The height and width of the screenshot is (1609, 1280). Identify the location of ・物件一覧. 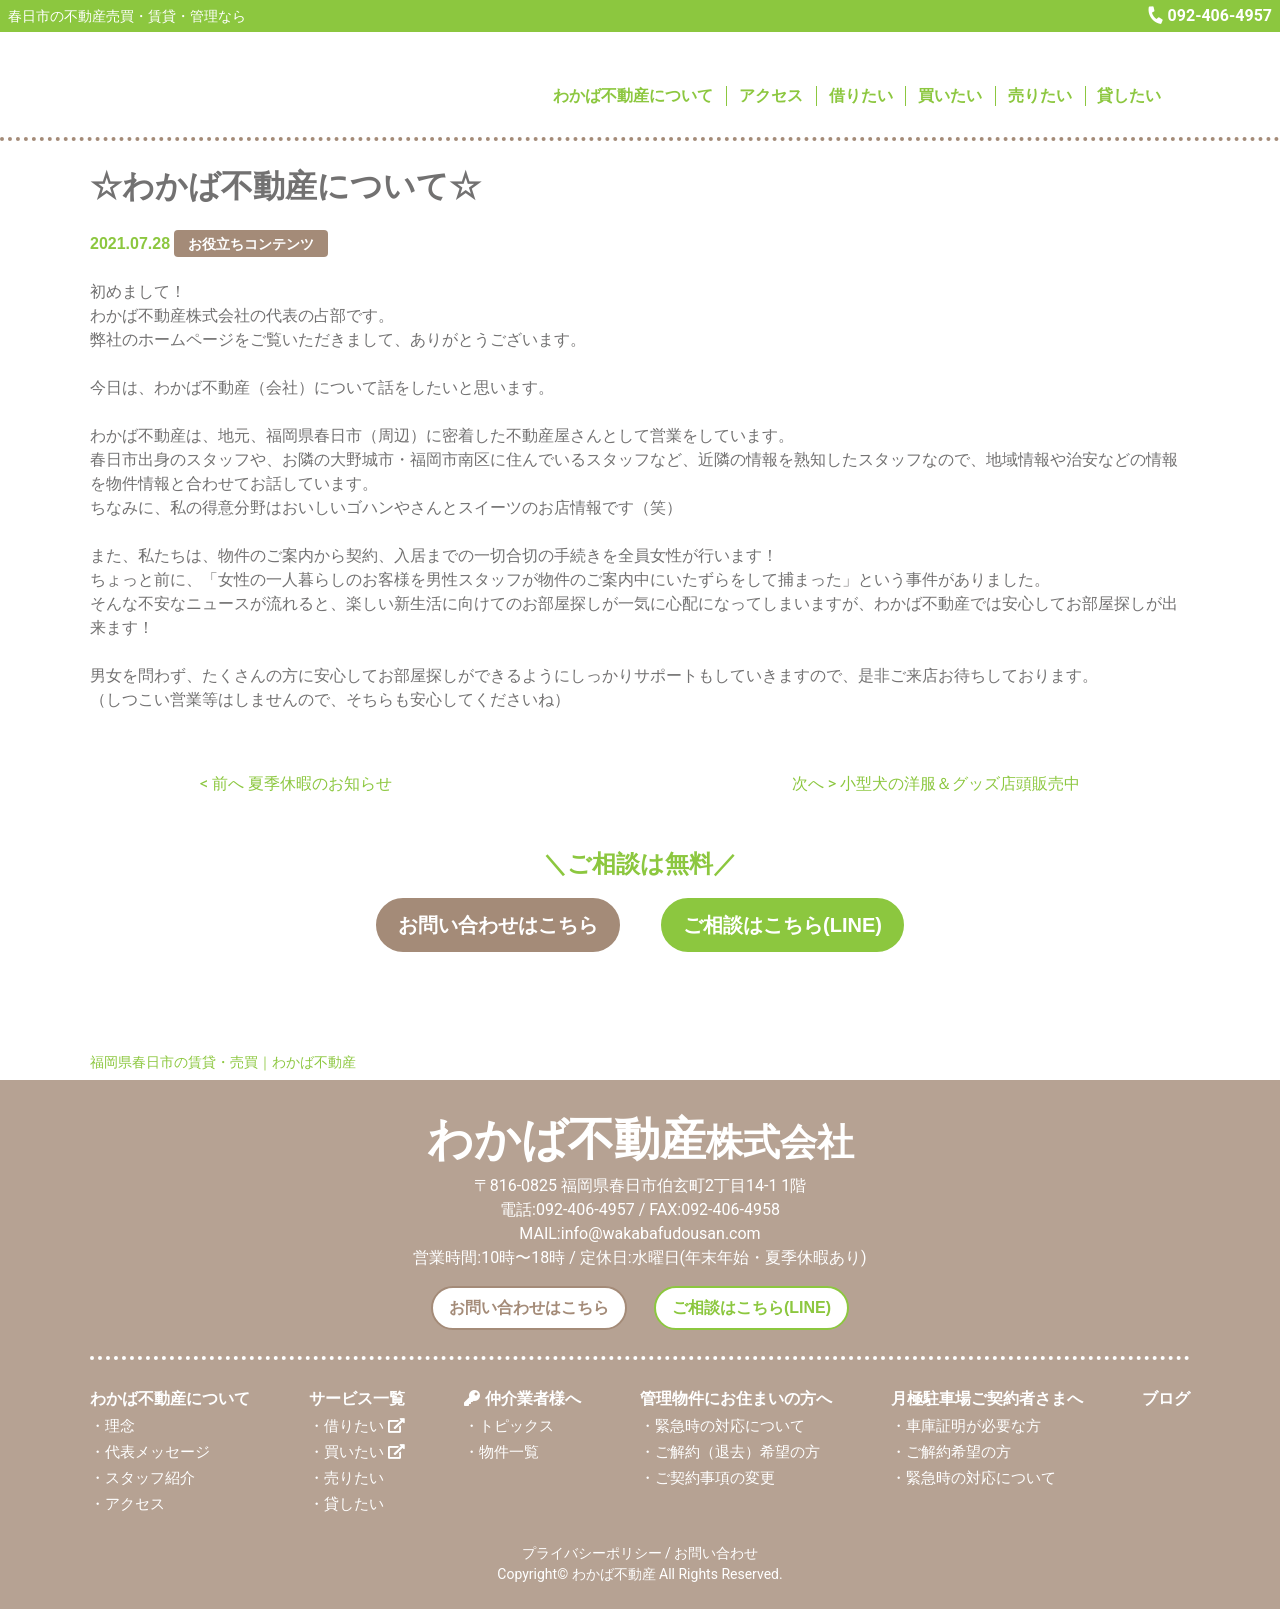
(501, 1451).